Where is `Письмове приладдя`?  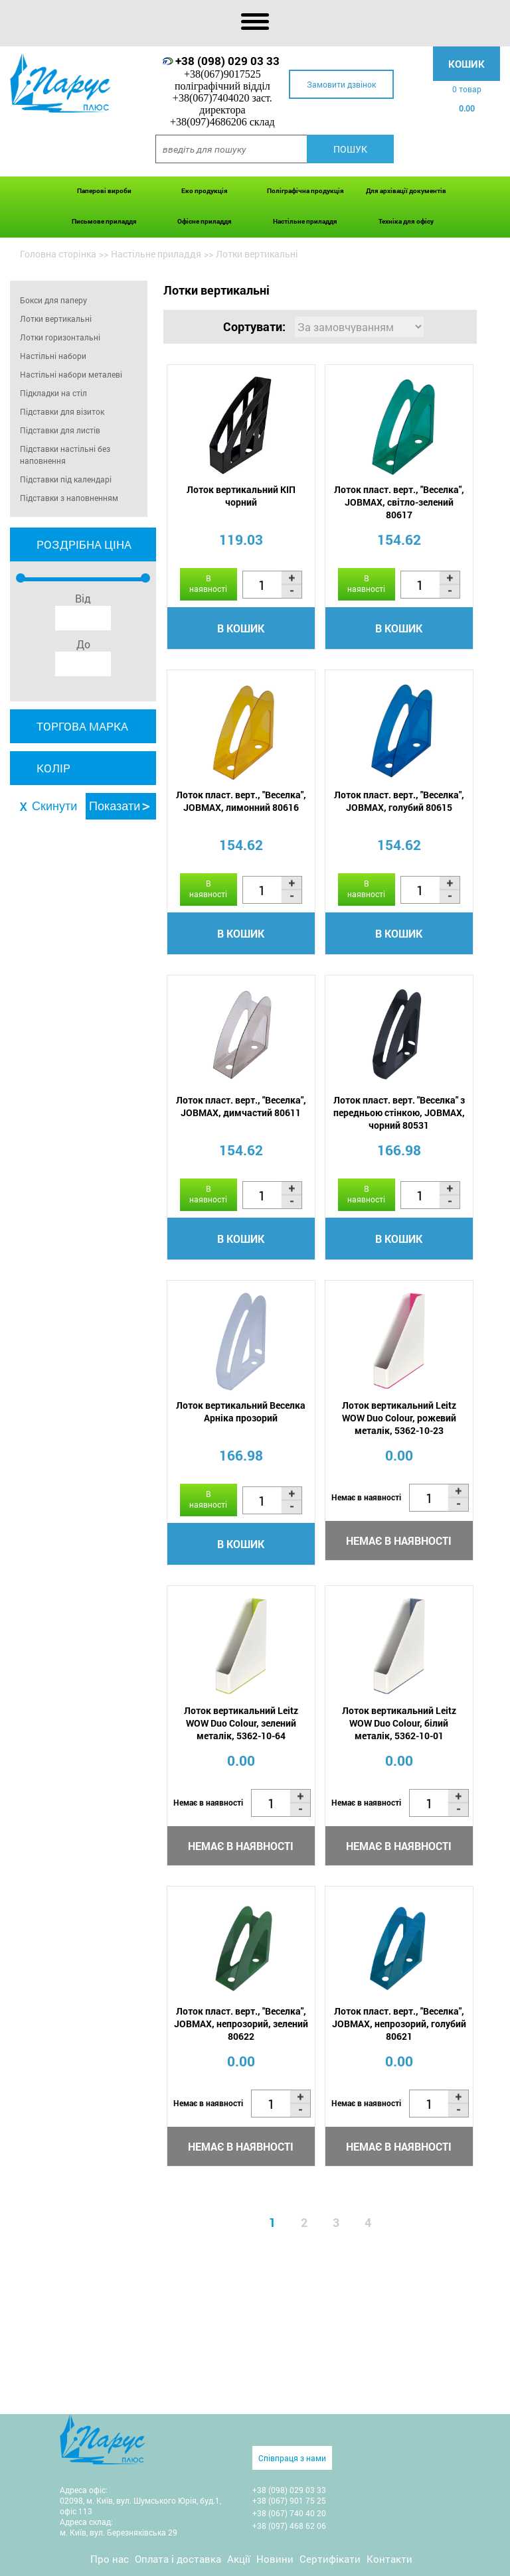 Письмове приладдя is located at coordinates (104, 221).